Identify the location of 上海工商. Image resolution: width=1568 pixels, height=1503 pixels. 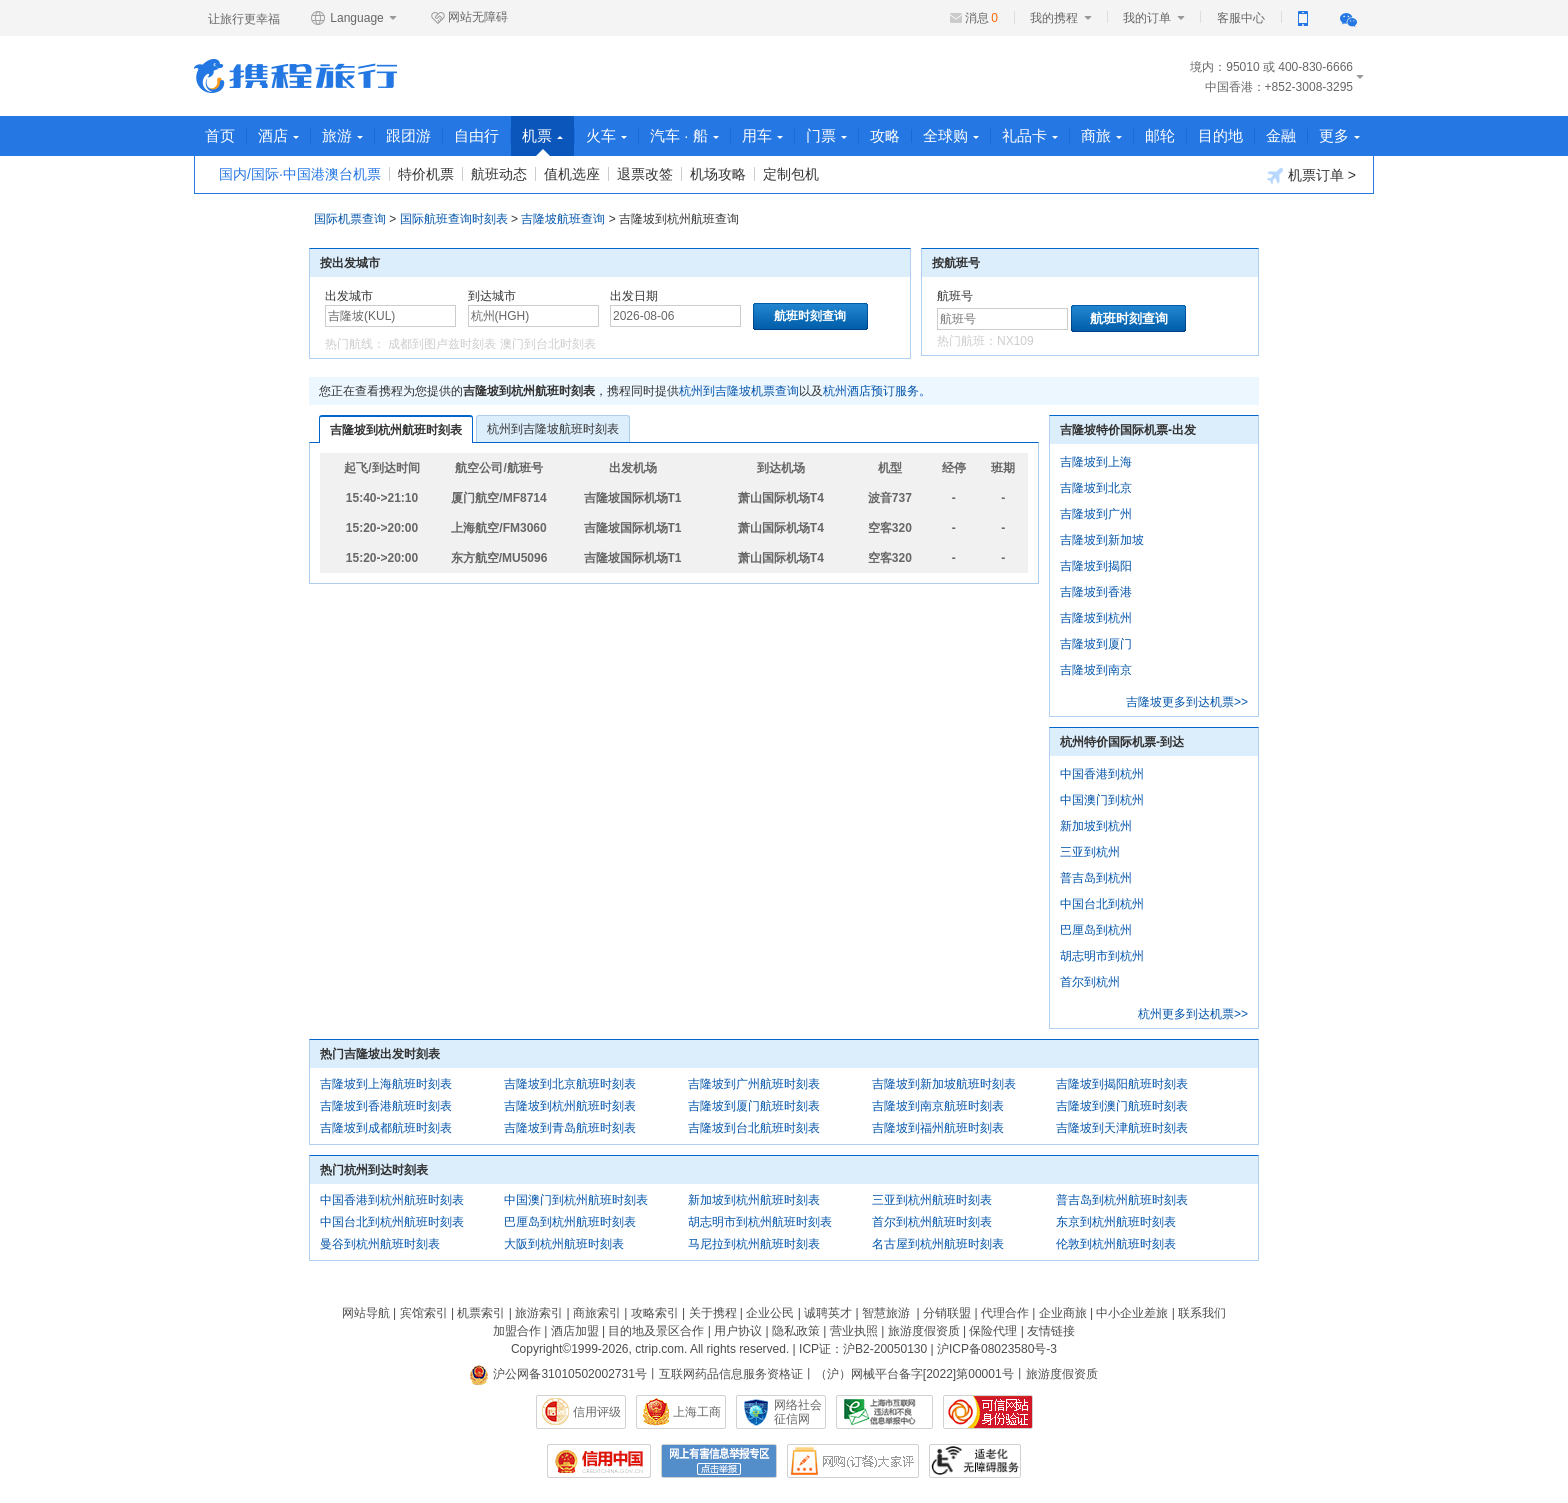
(697, 1412).